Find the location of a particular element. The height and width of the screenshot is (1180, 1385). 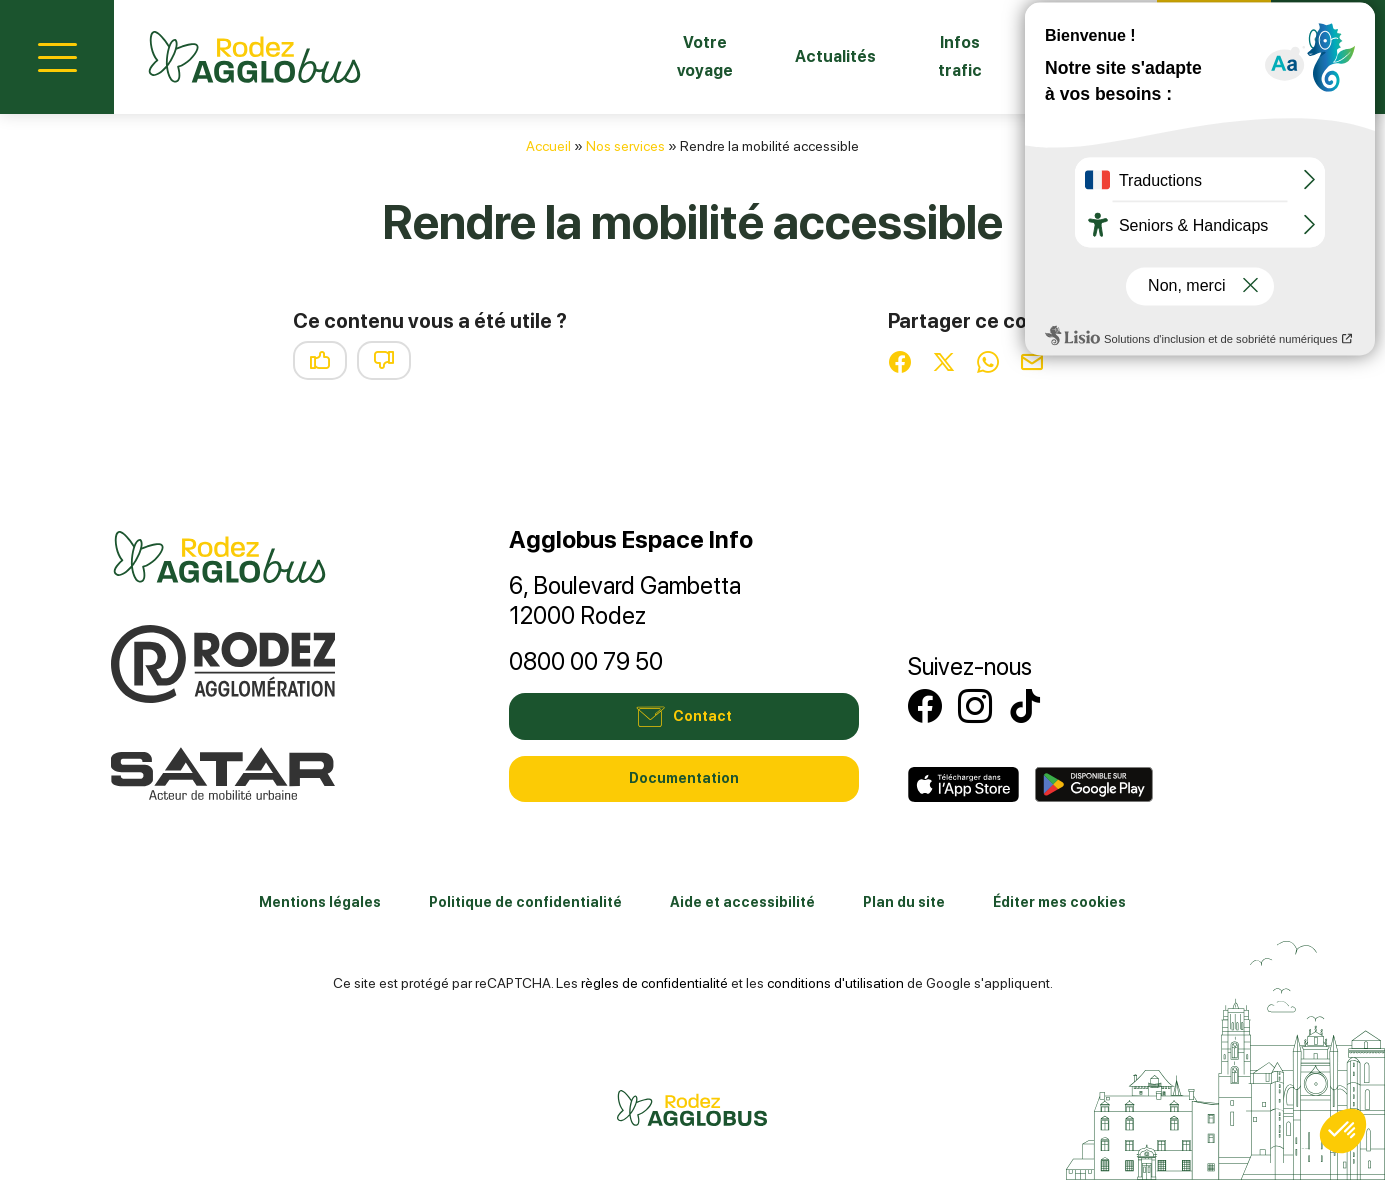

Mon compte is located at coordinates (1328, 54).